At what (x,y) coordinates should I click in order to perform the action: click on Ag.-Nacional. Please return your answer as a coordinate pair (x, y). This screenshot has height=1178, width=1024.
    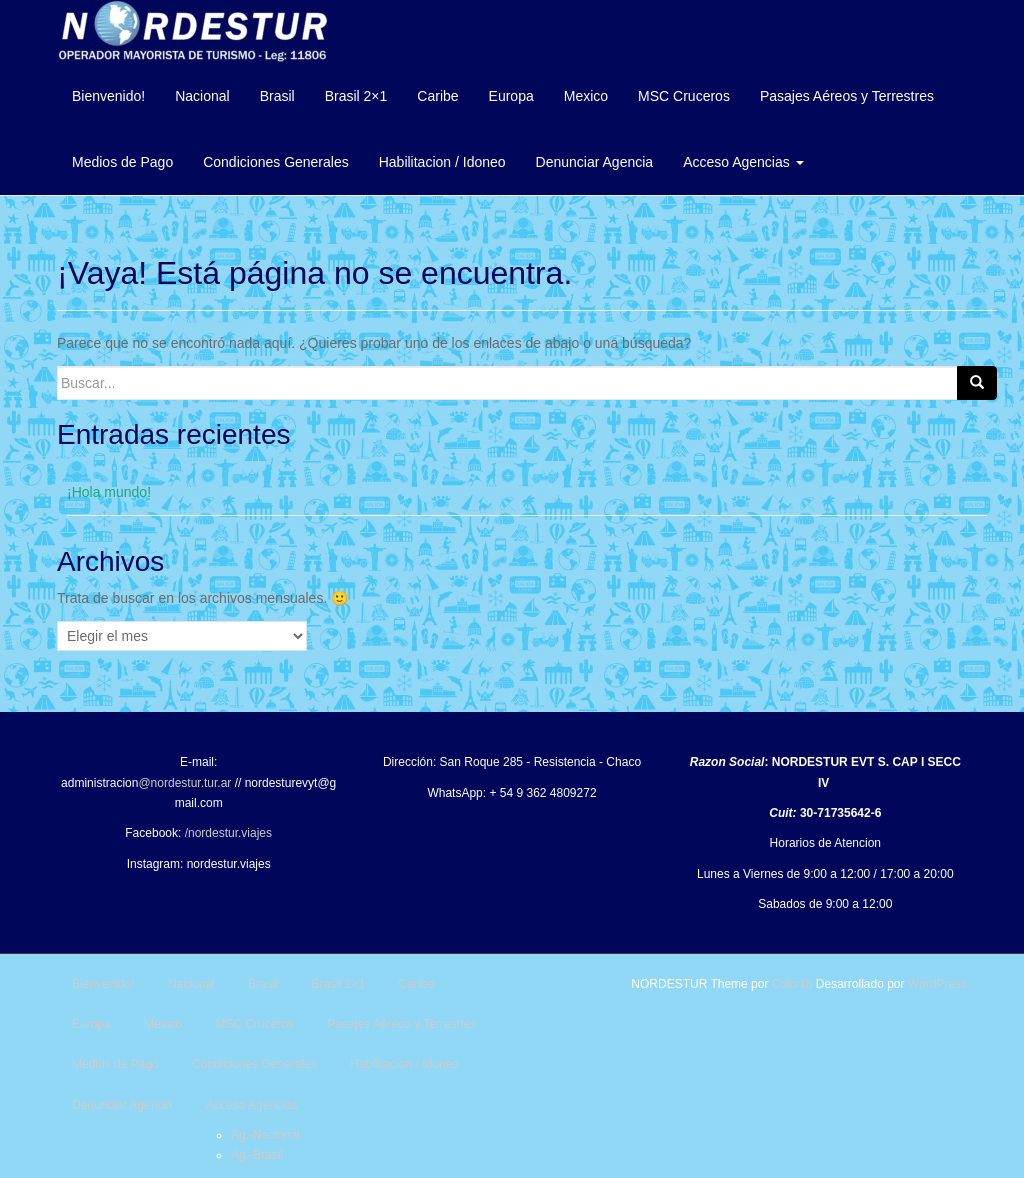
    Looking at the image, I should click on (265, 1135).